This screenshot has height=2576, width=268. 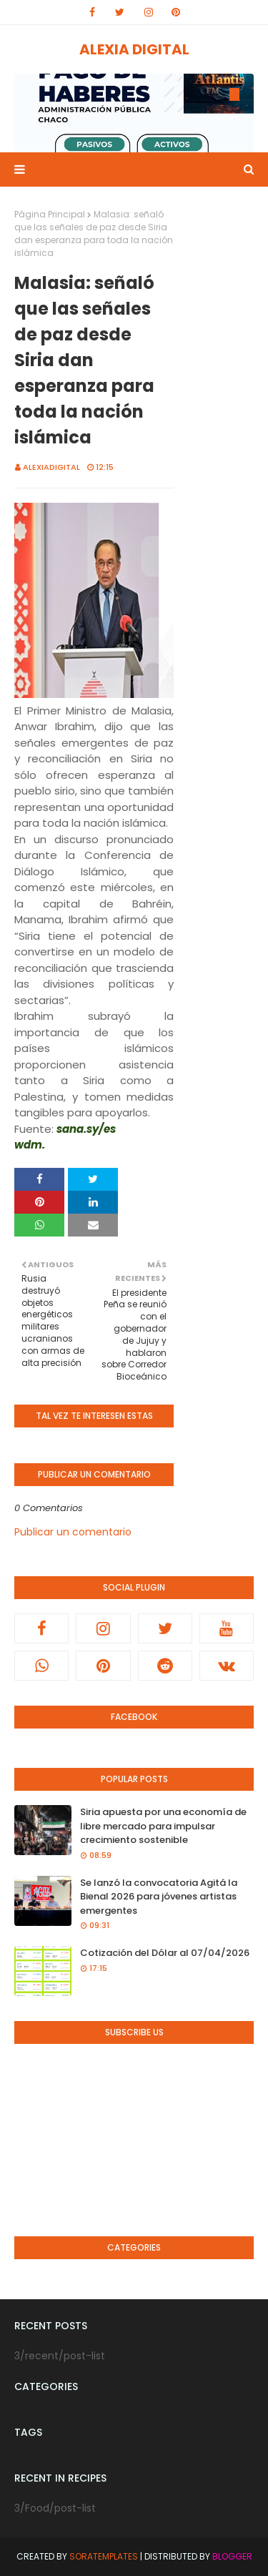 I want to click on Siria apuesta por una economía de libre mercado para impulsar crecimiento sostenible, so click(x=163, y=1826).